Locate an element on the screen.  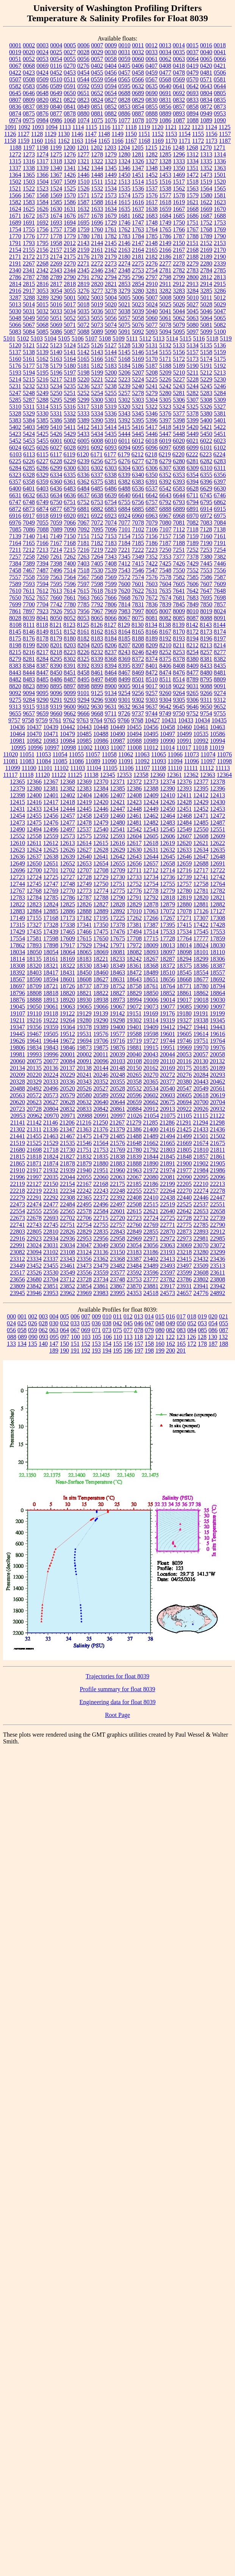
20602 is located at coordinates (150, 1095).